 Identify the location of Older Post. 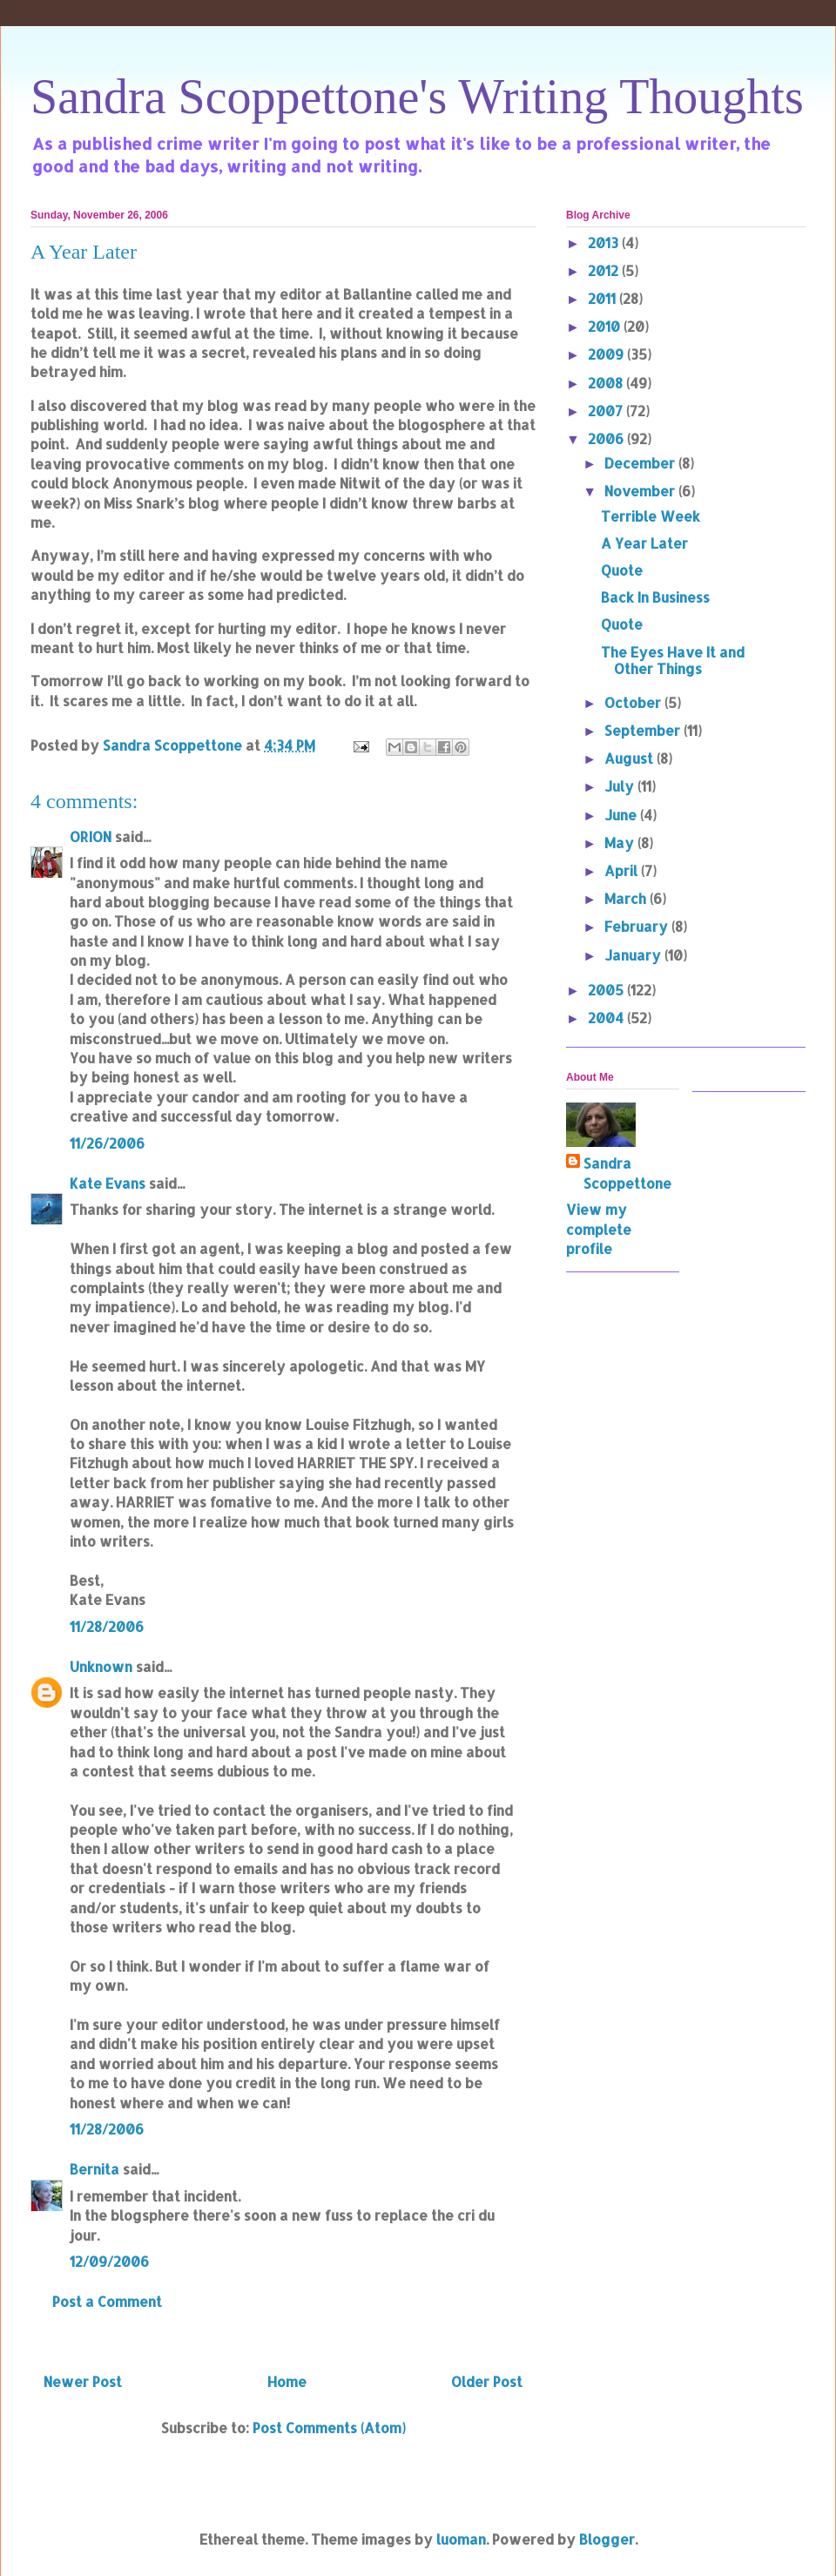
(486, 2381).